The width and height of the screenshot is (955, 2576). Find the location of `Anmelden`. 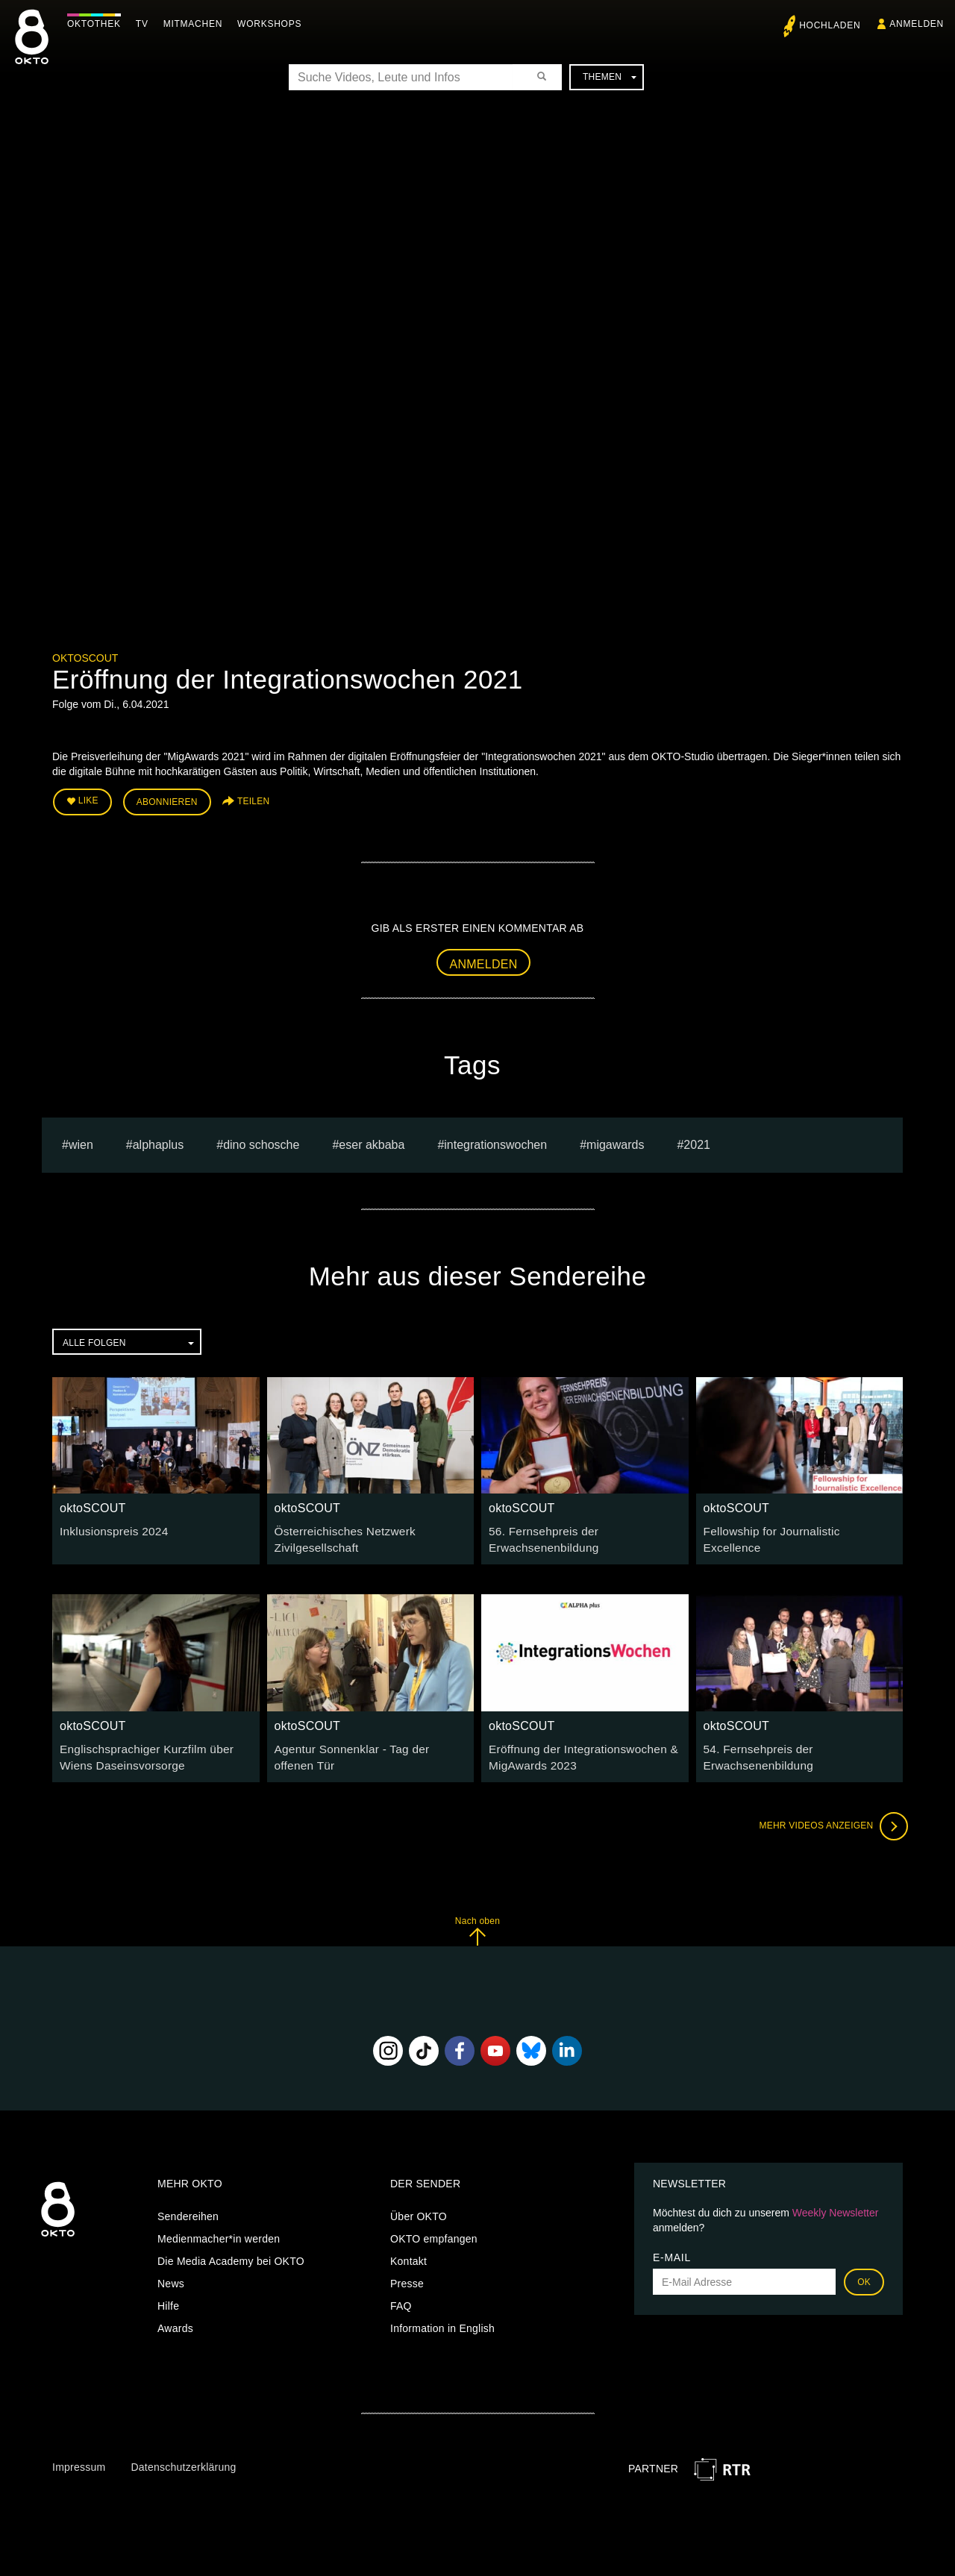

Anmelden is located at coordinates (484, 959).